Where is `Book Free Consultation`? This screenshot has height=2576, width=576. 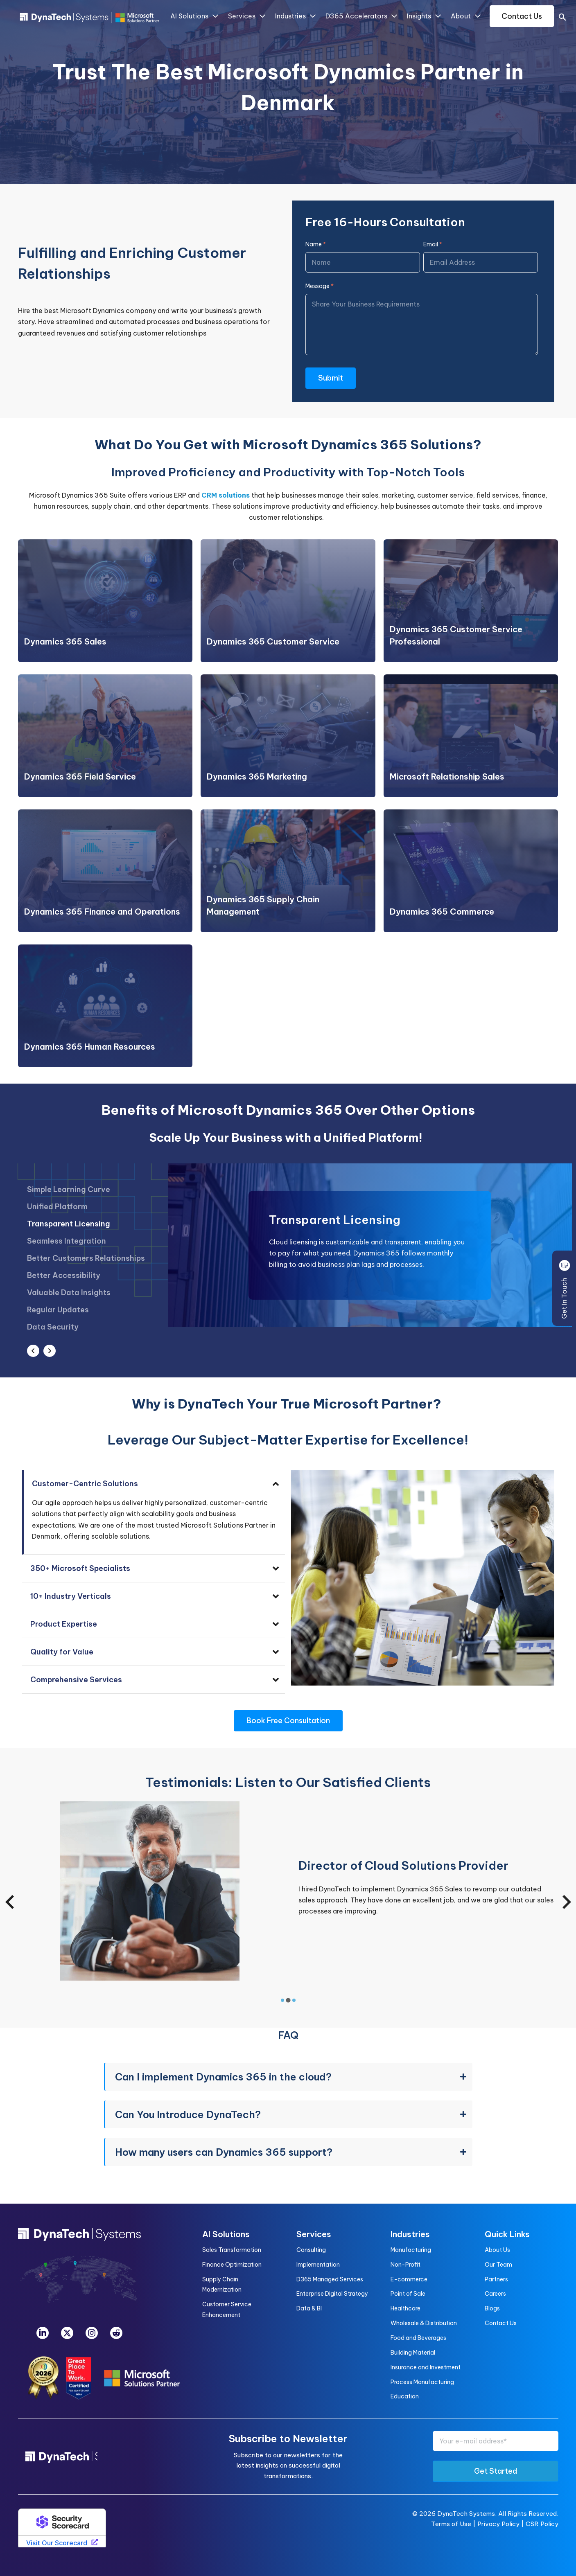 Book Free Consultation is located at coordinates (288, 1720).